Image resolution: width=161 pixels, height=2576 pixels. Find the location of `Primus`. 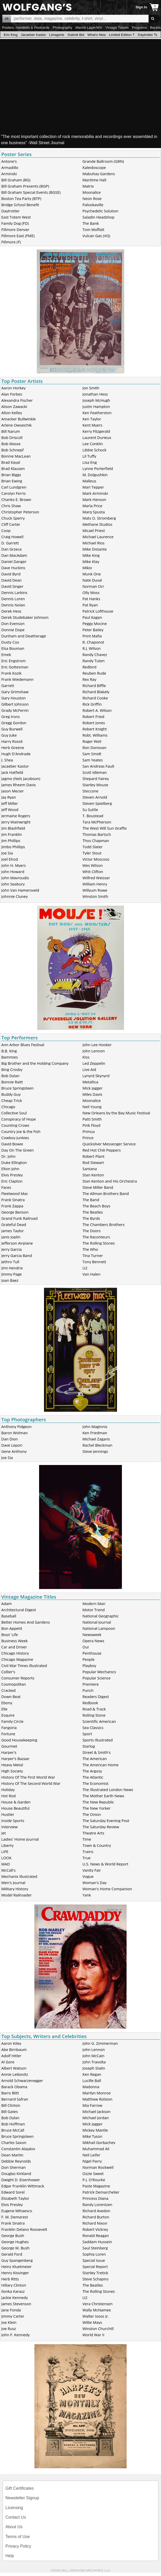

Primus is located at coordinates (89, 1131).